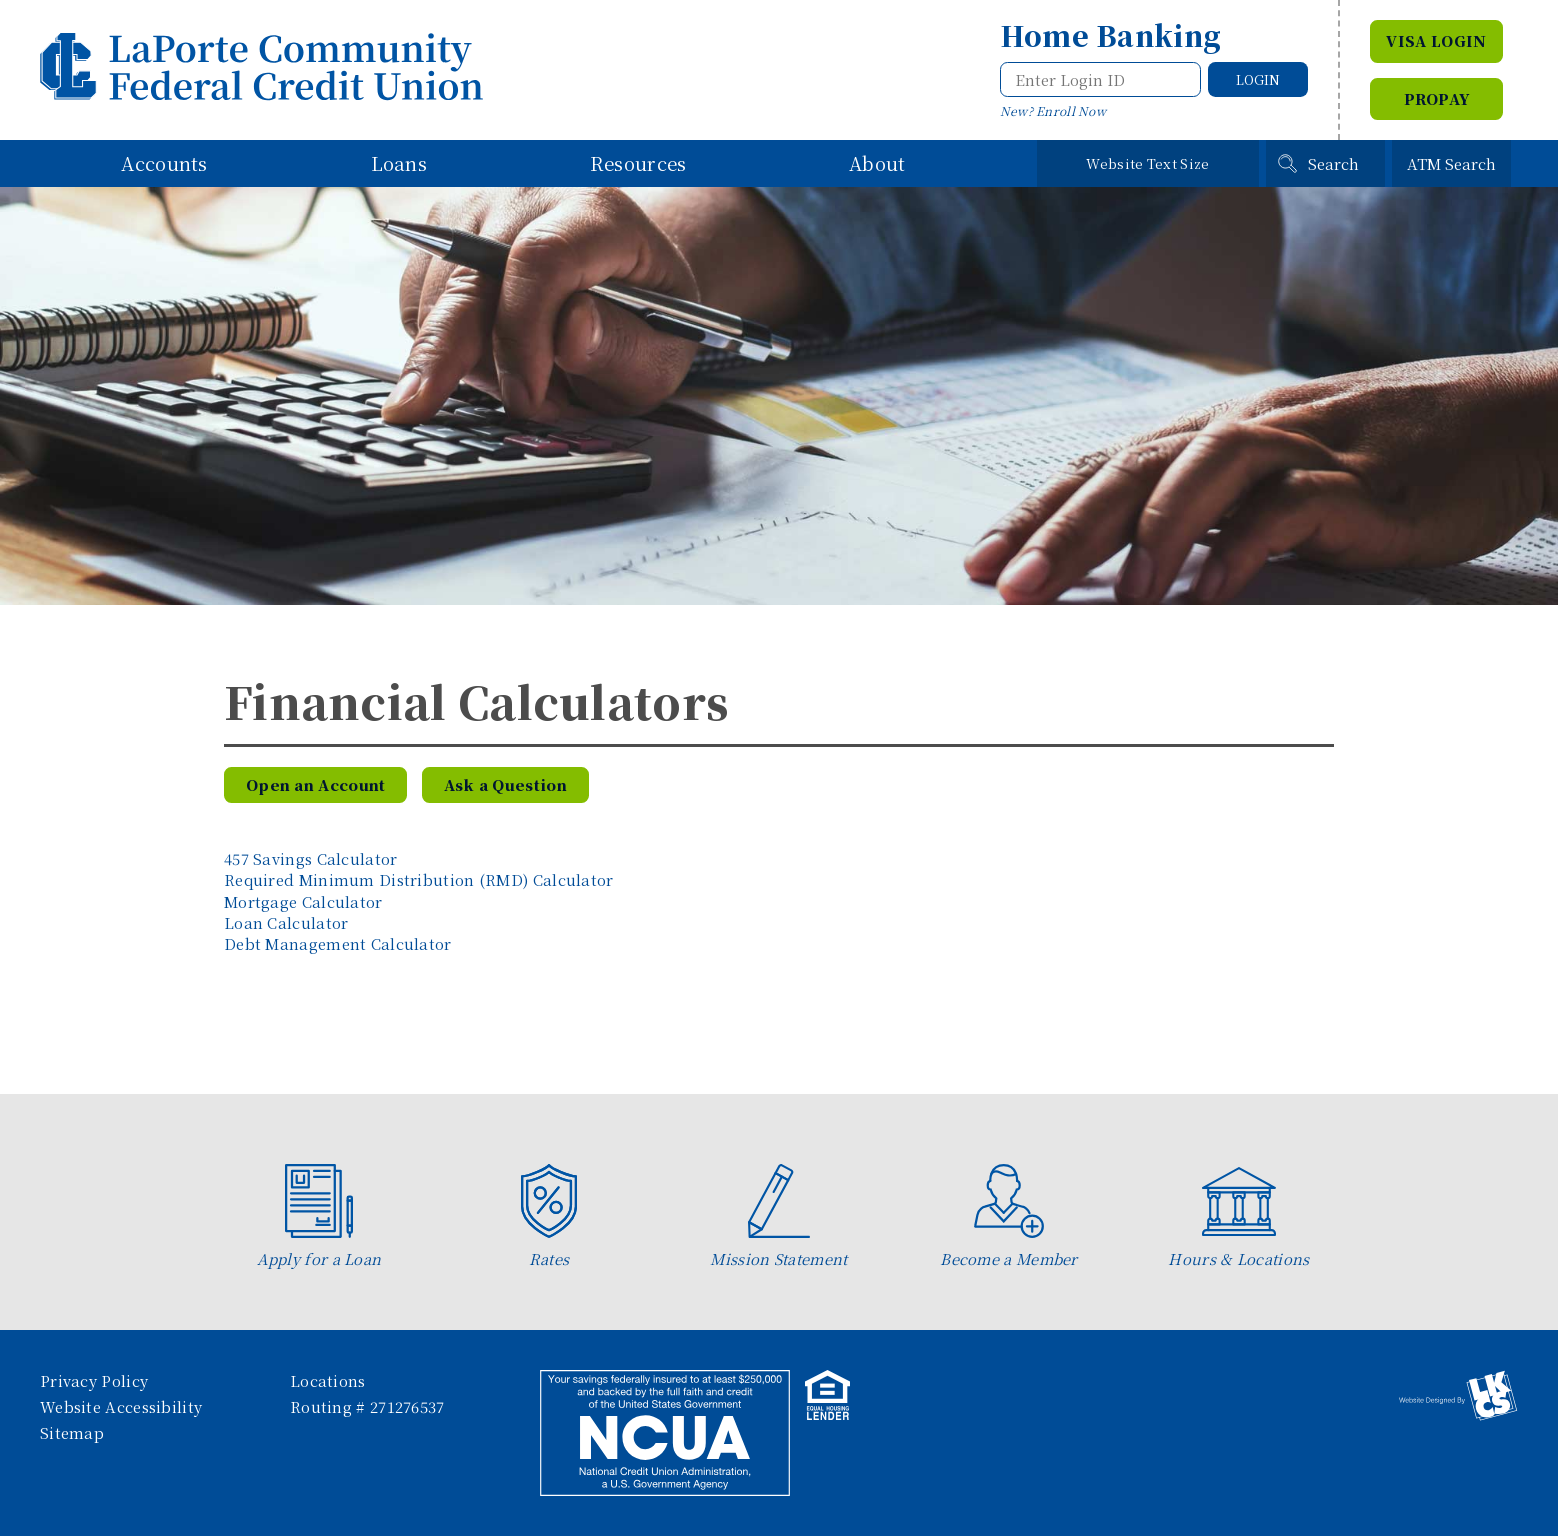  I want to click on Website Accessibility, so click(121, 1406).